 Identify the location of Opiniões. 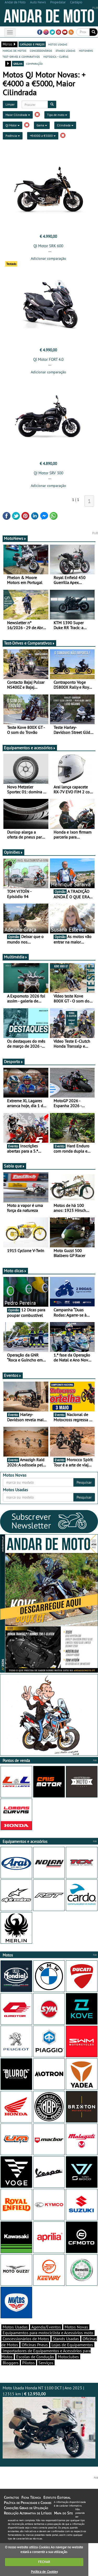
(13, 852).